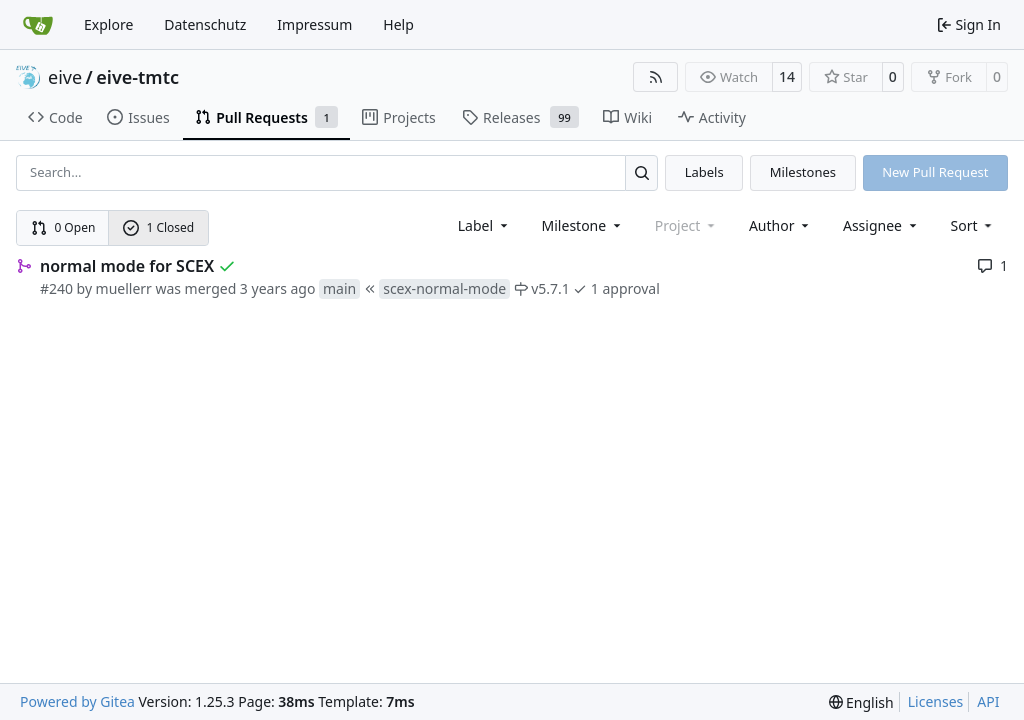 The image size is (1024, 720). What do you see at coordinates (65, 77) in the screenshot?
I see `eive` at bounding box center [65, 77].